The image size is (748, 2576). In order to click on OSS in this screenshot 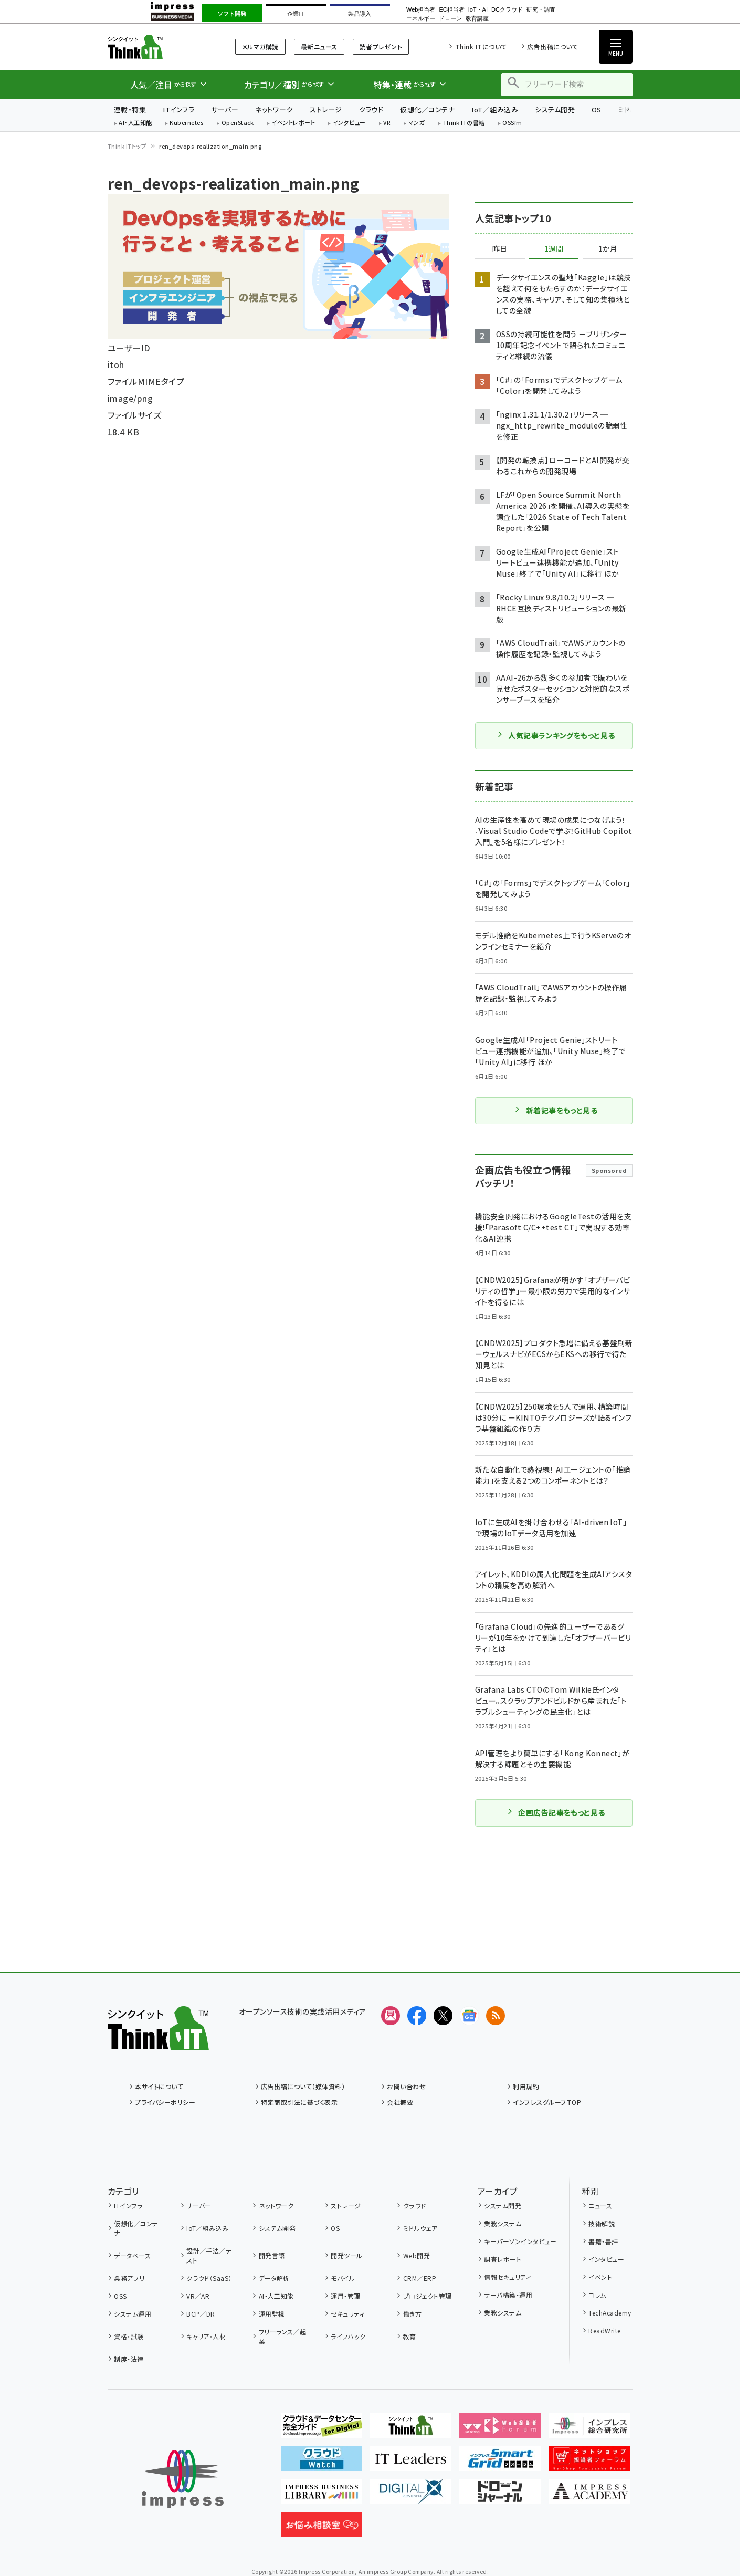, I will do `click(120, 2295)`.